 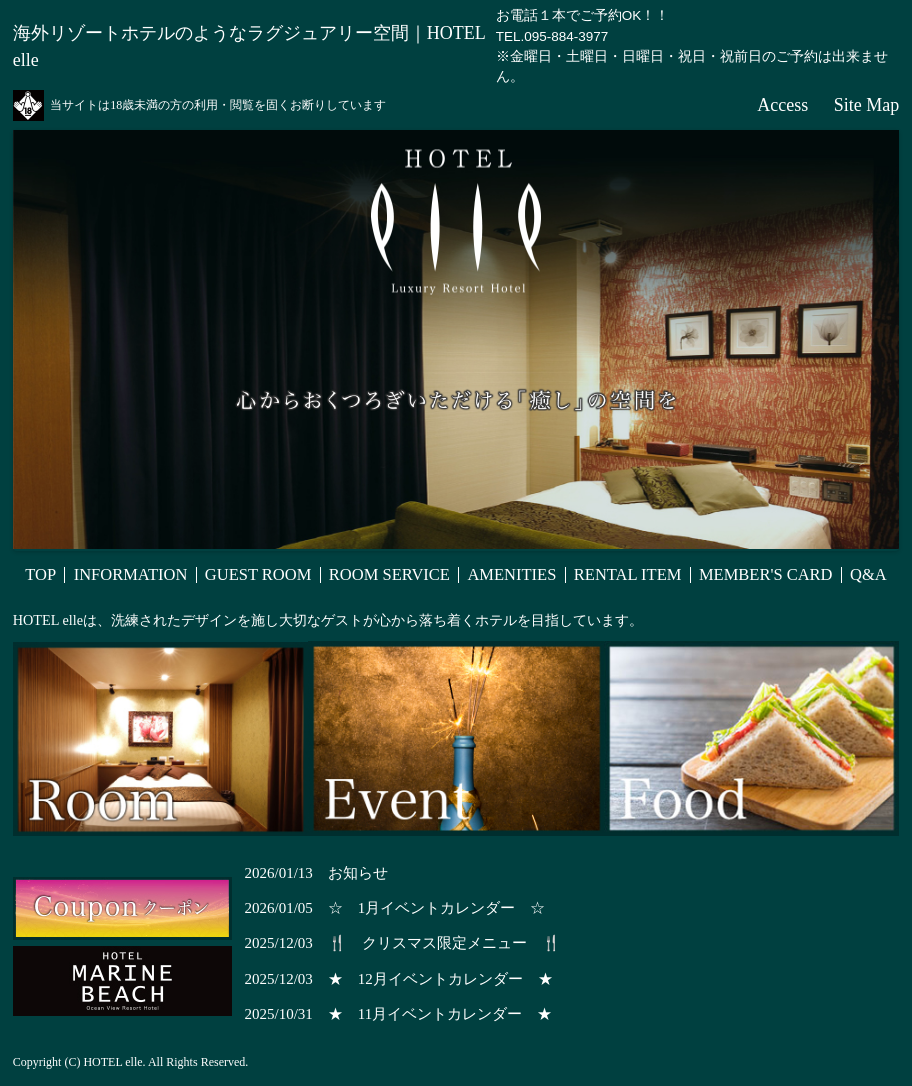 I want to click on ★ 12月イベントカレンダー ★, so click(x=440, y=979).